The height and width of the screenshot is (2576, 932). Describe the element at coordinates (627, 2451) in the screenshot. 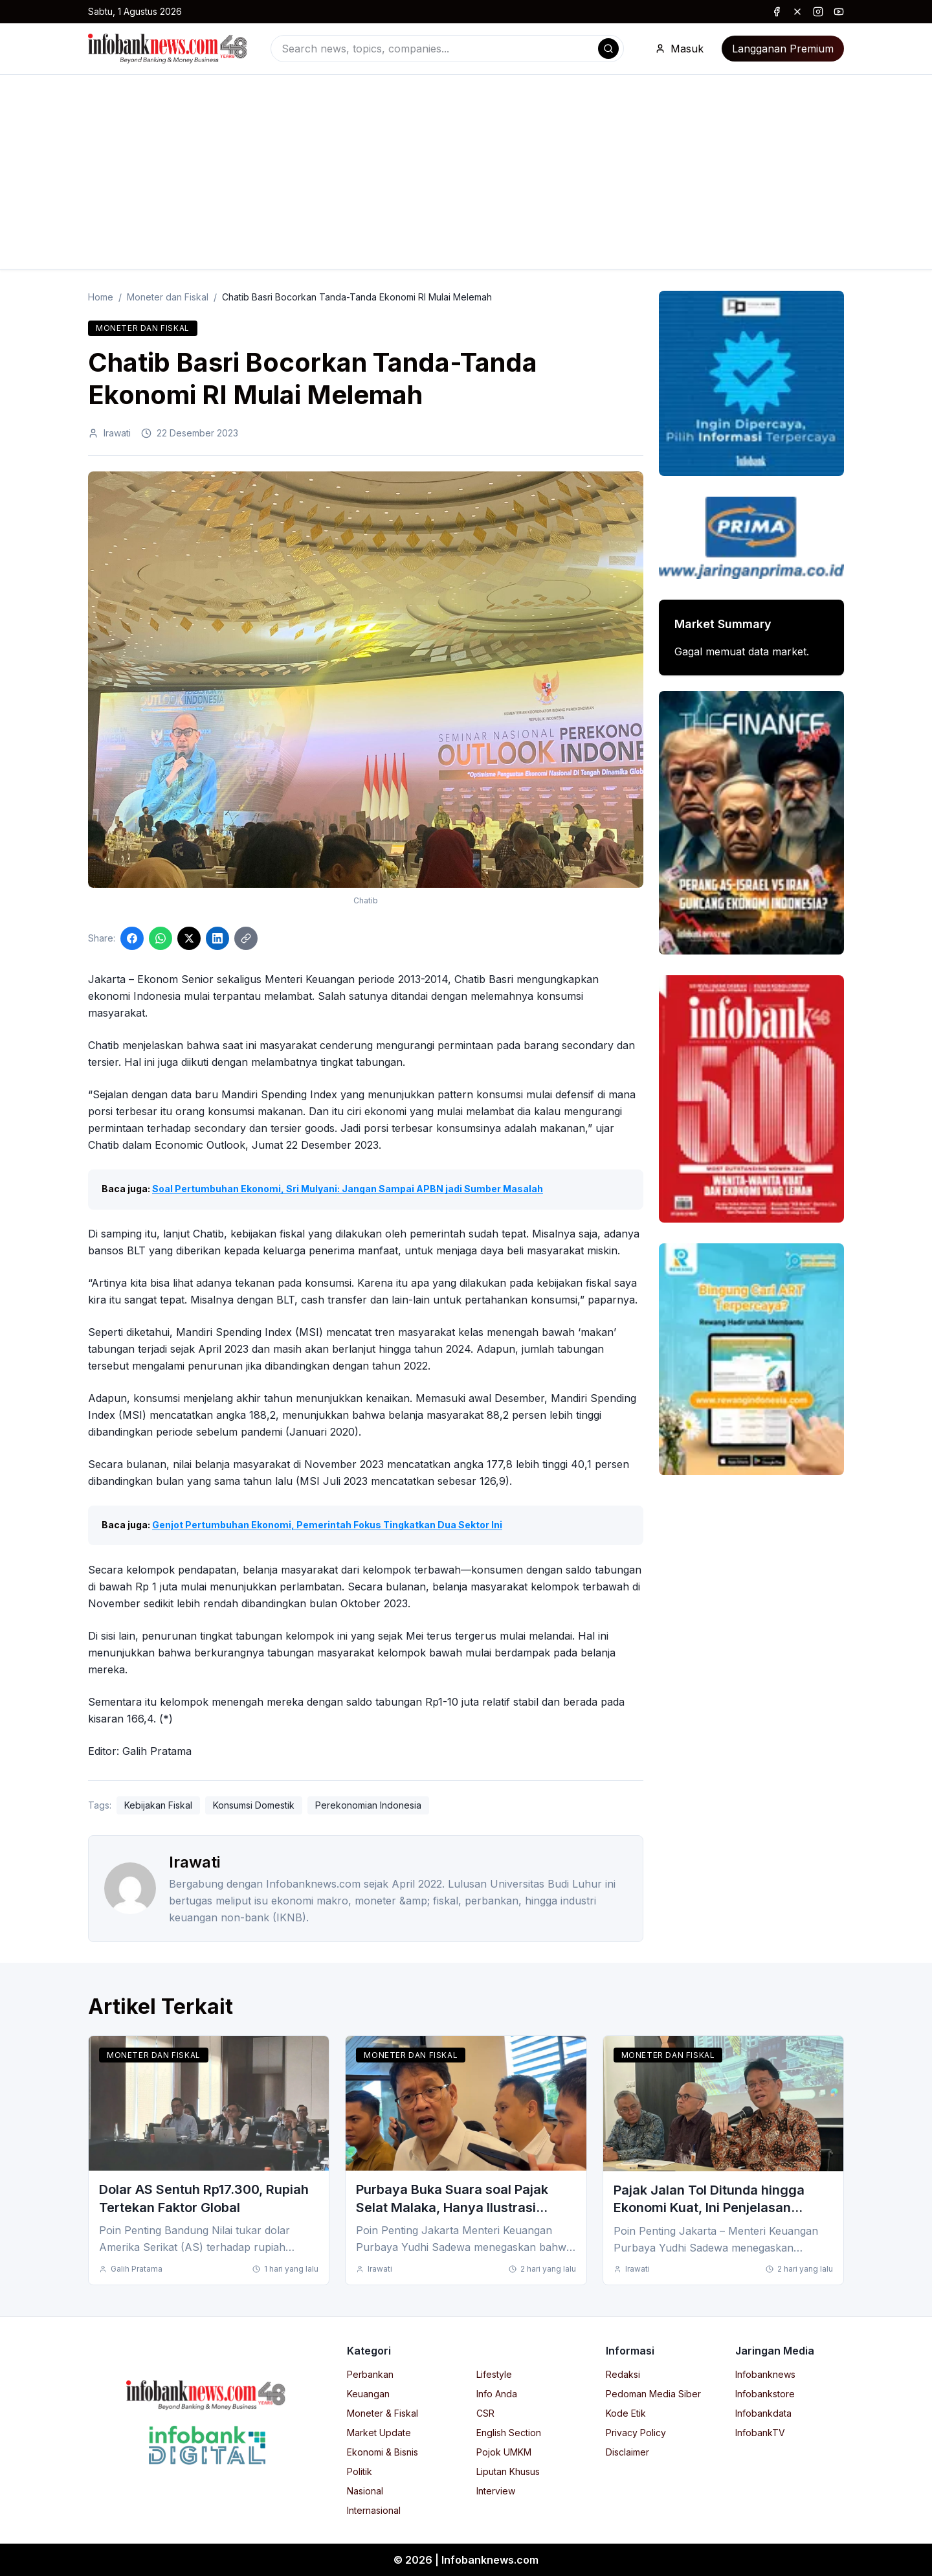

I see `Disclaimer` at that location.